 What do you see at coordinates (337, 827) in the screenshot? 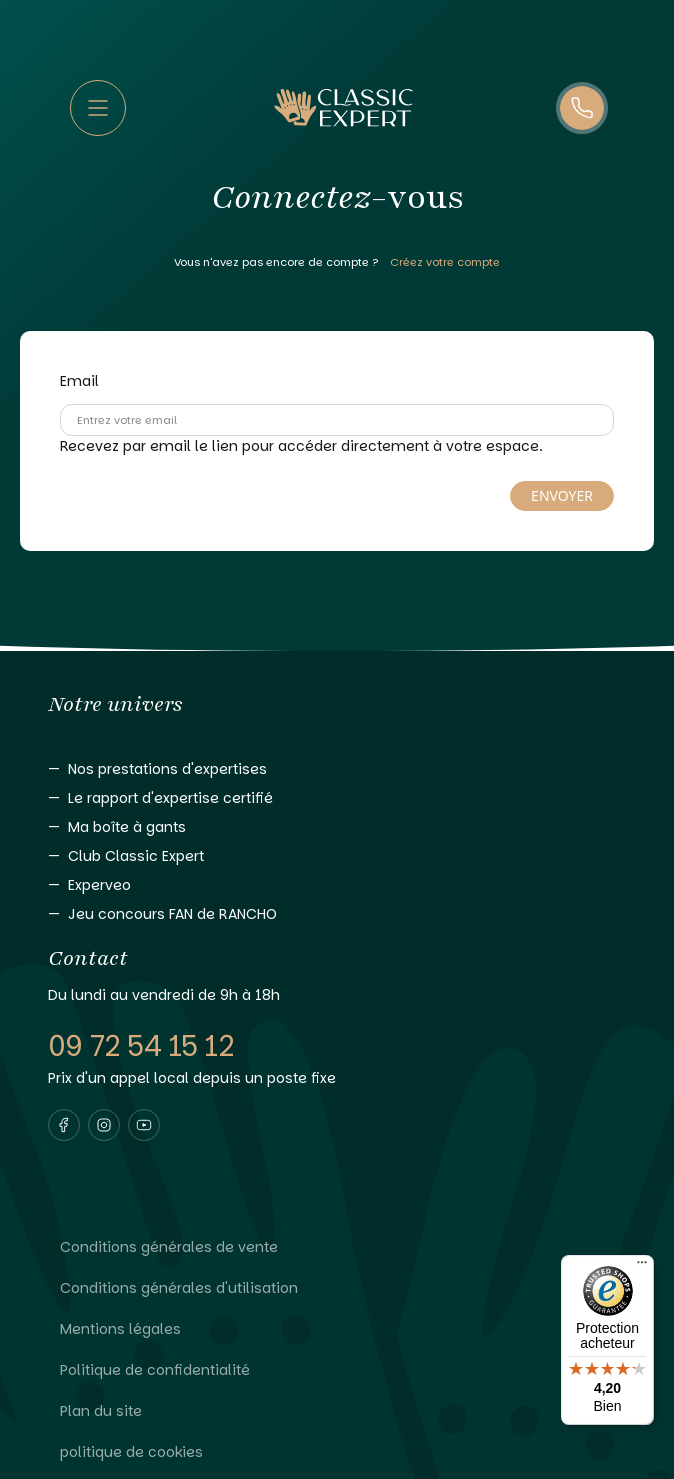
I see `[Aller vers Ma boîte à gants]` at bounding box center [337, 827].